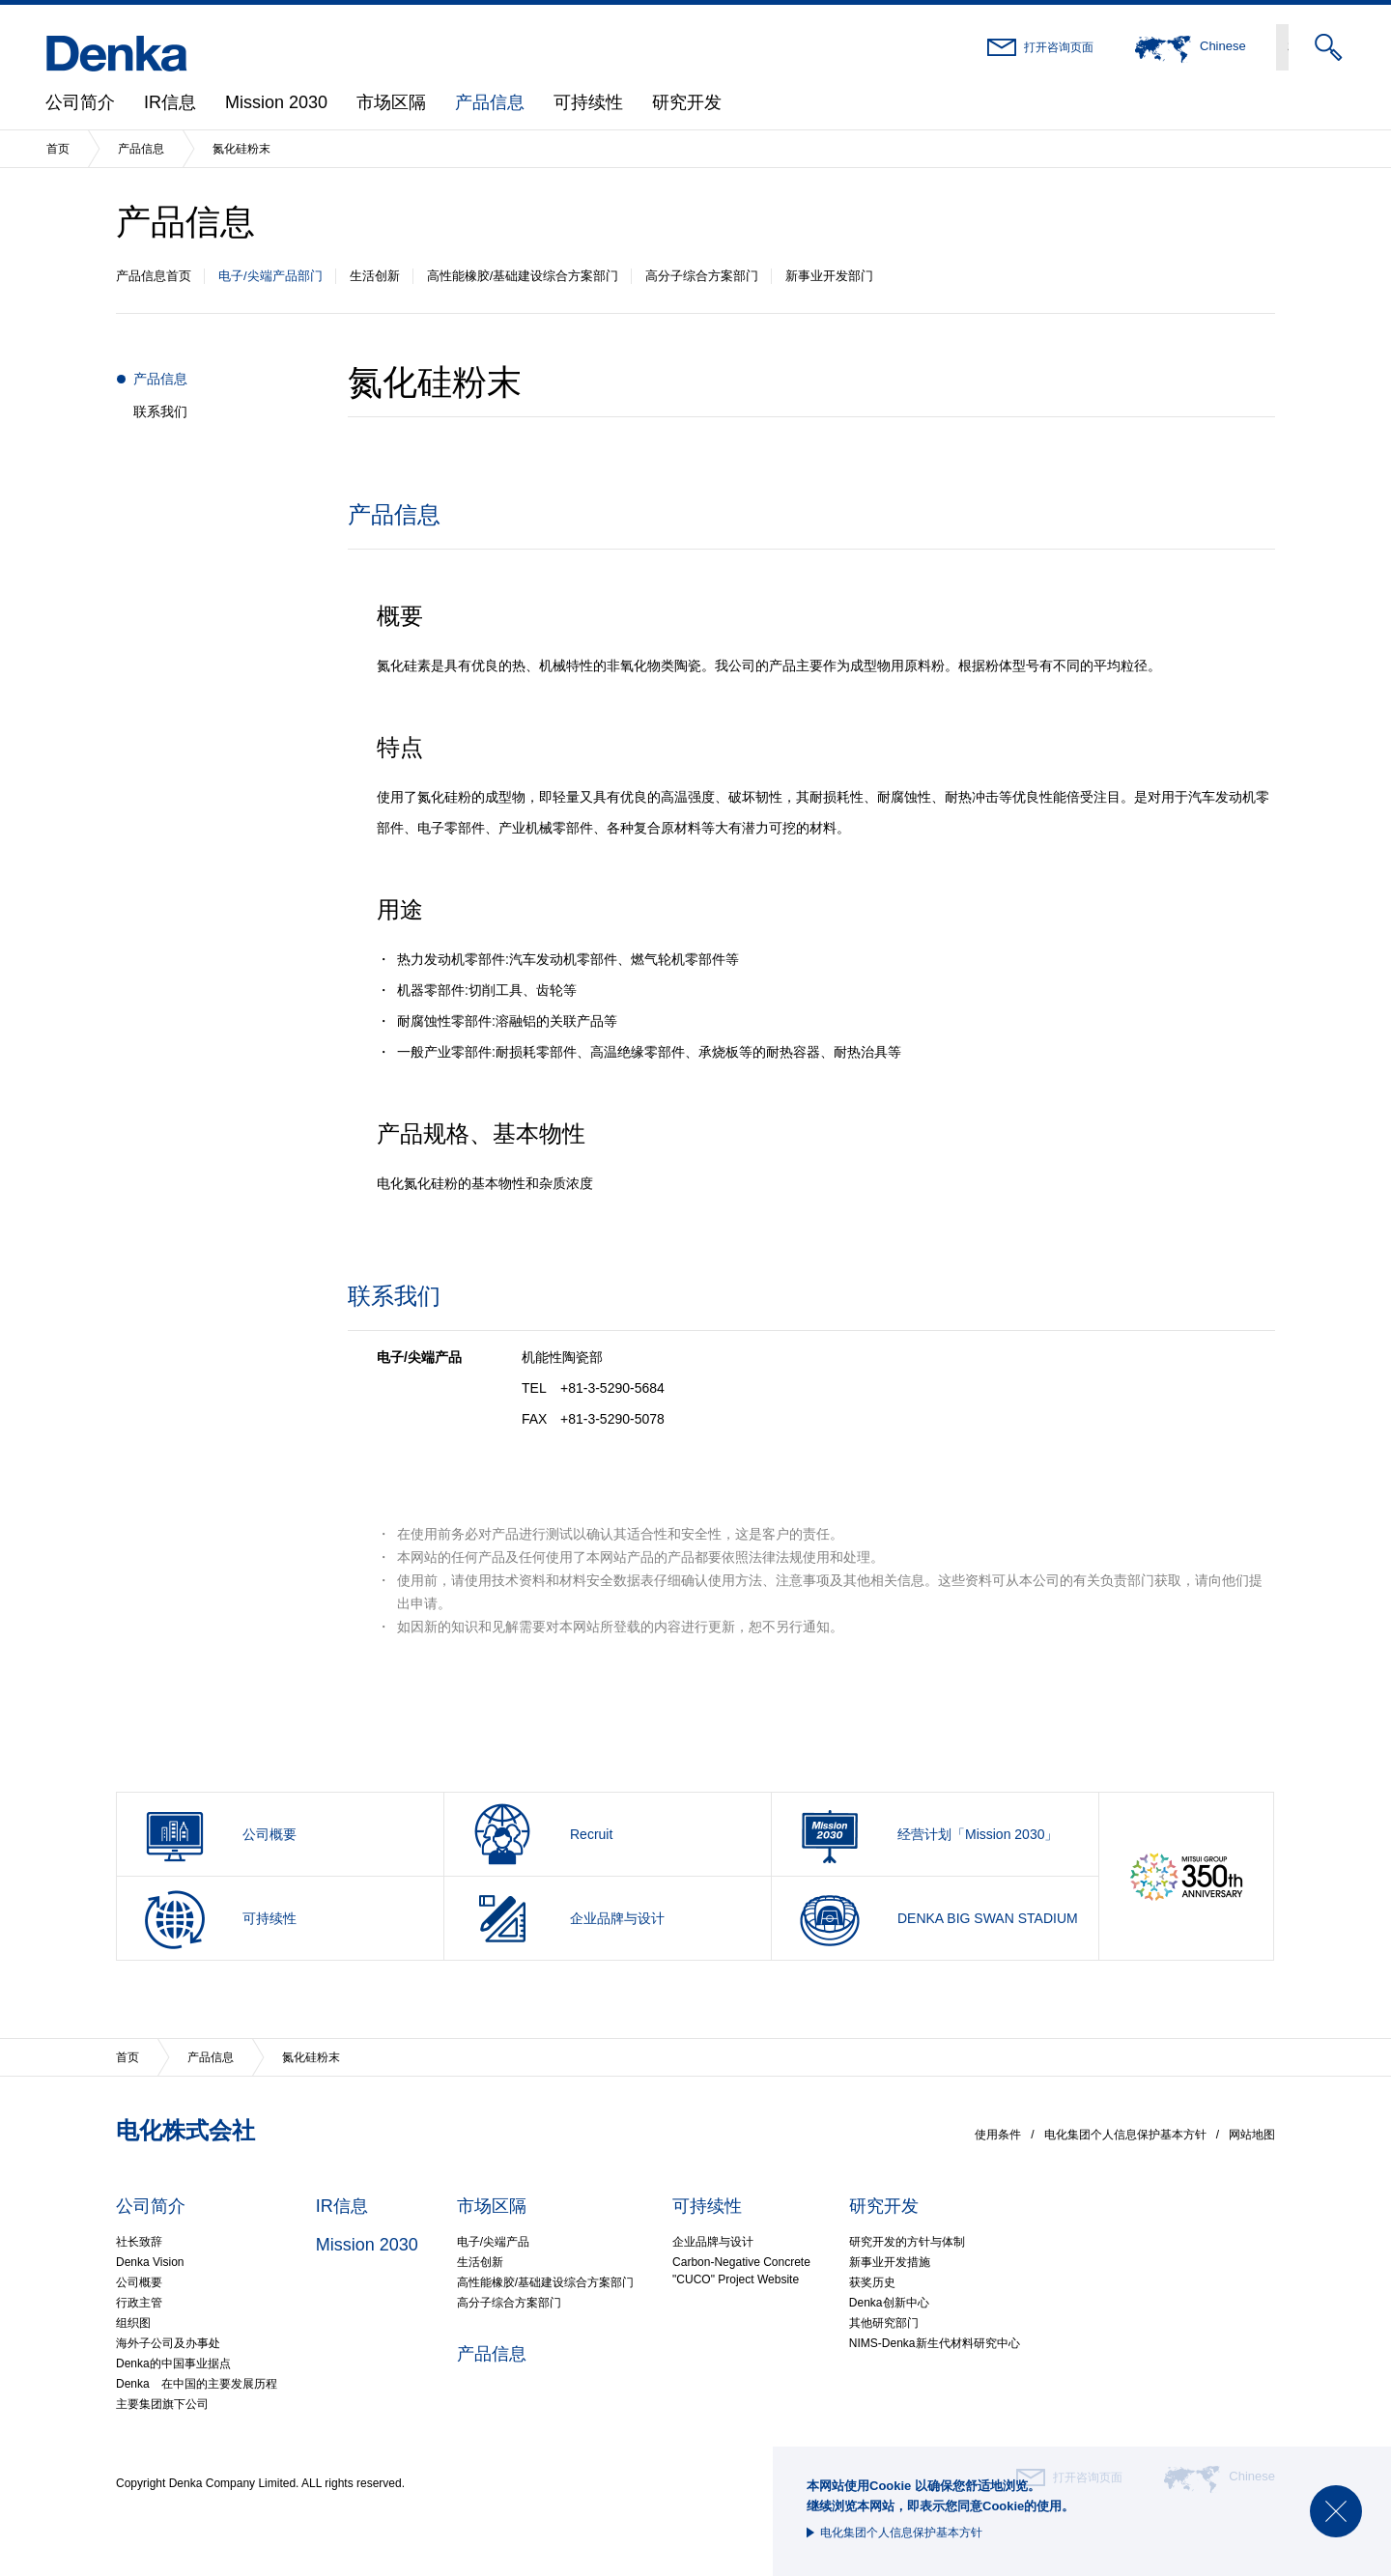  What do you see at coordinates (490, 102) in the screenshot?
I see `产品信息` at bounding box center [490, 102].